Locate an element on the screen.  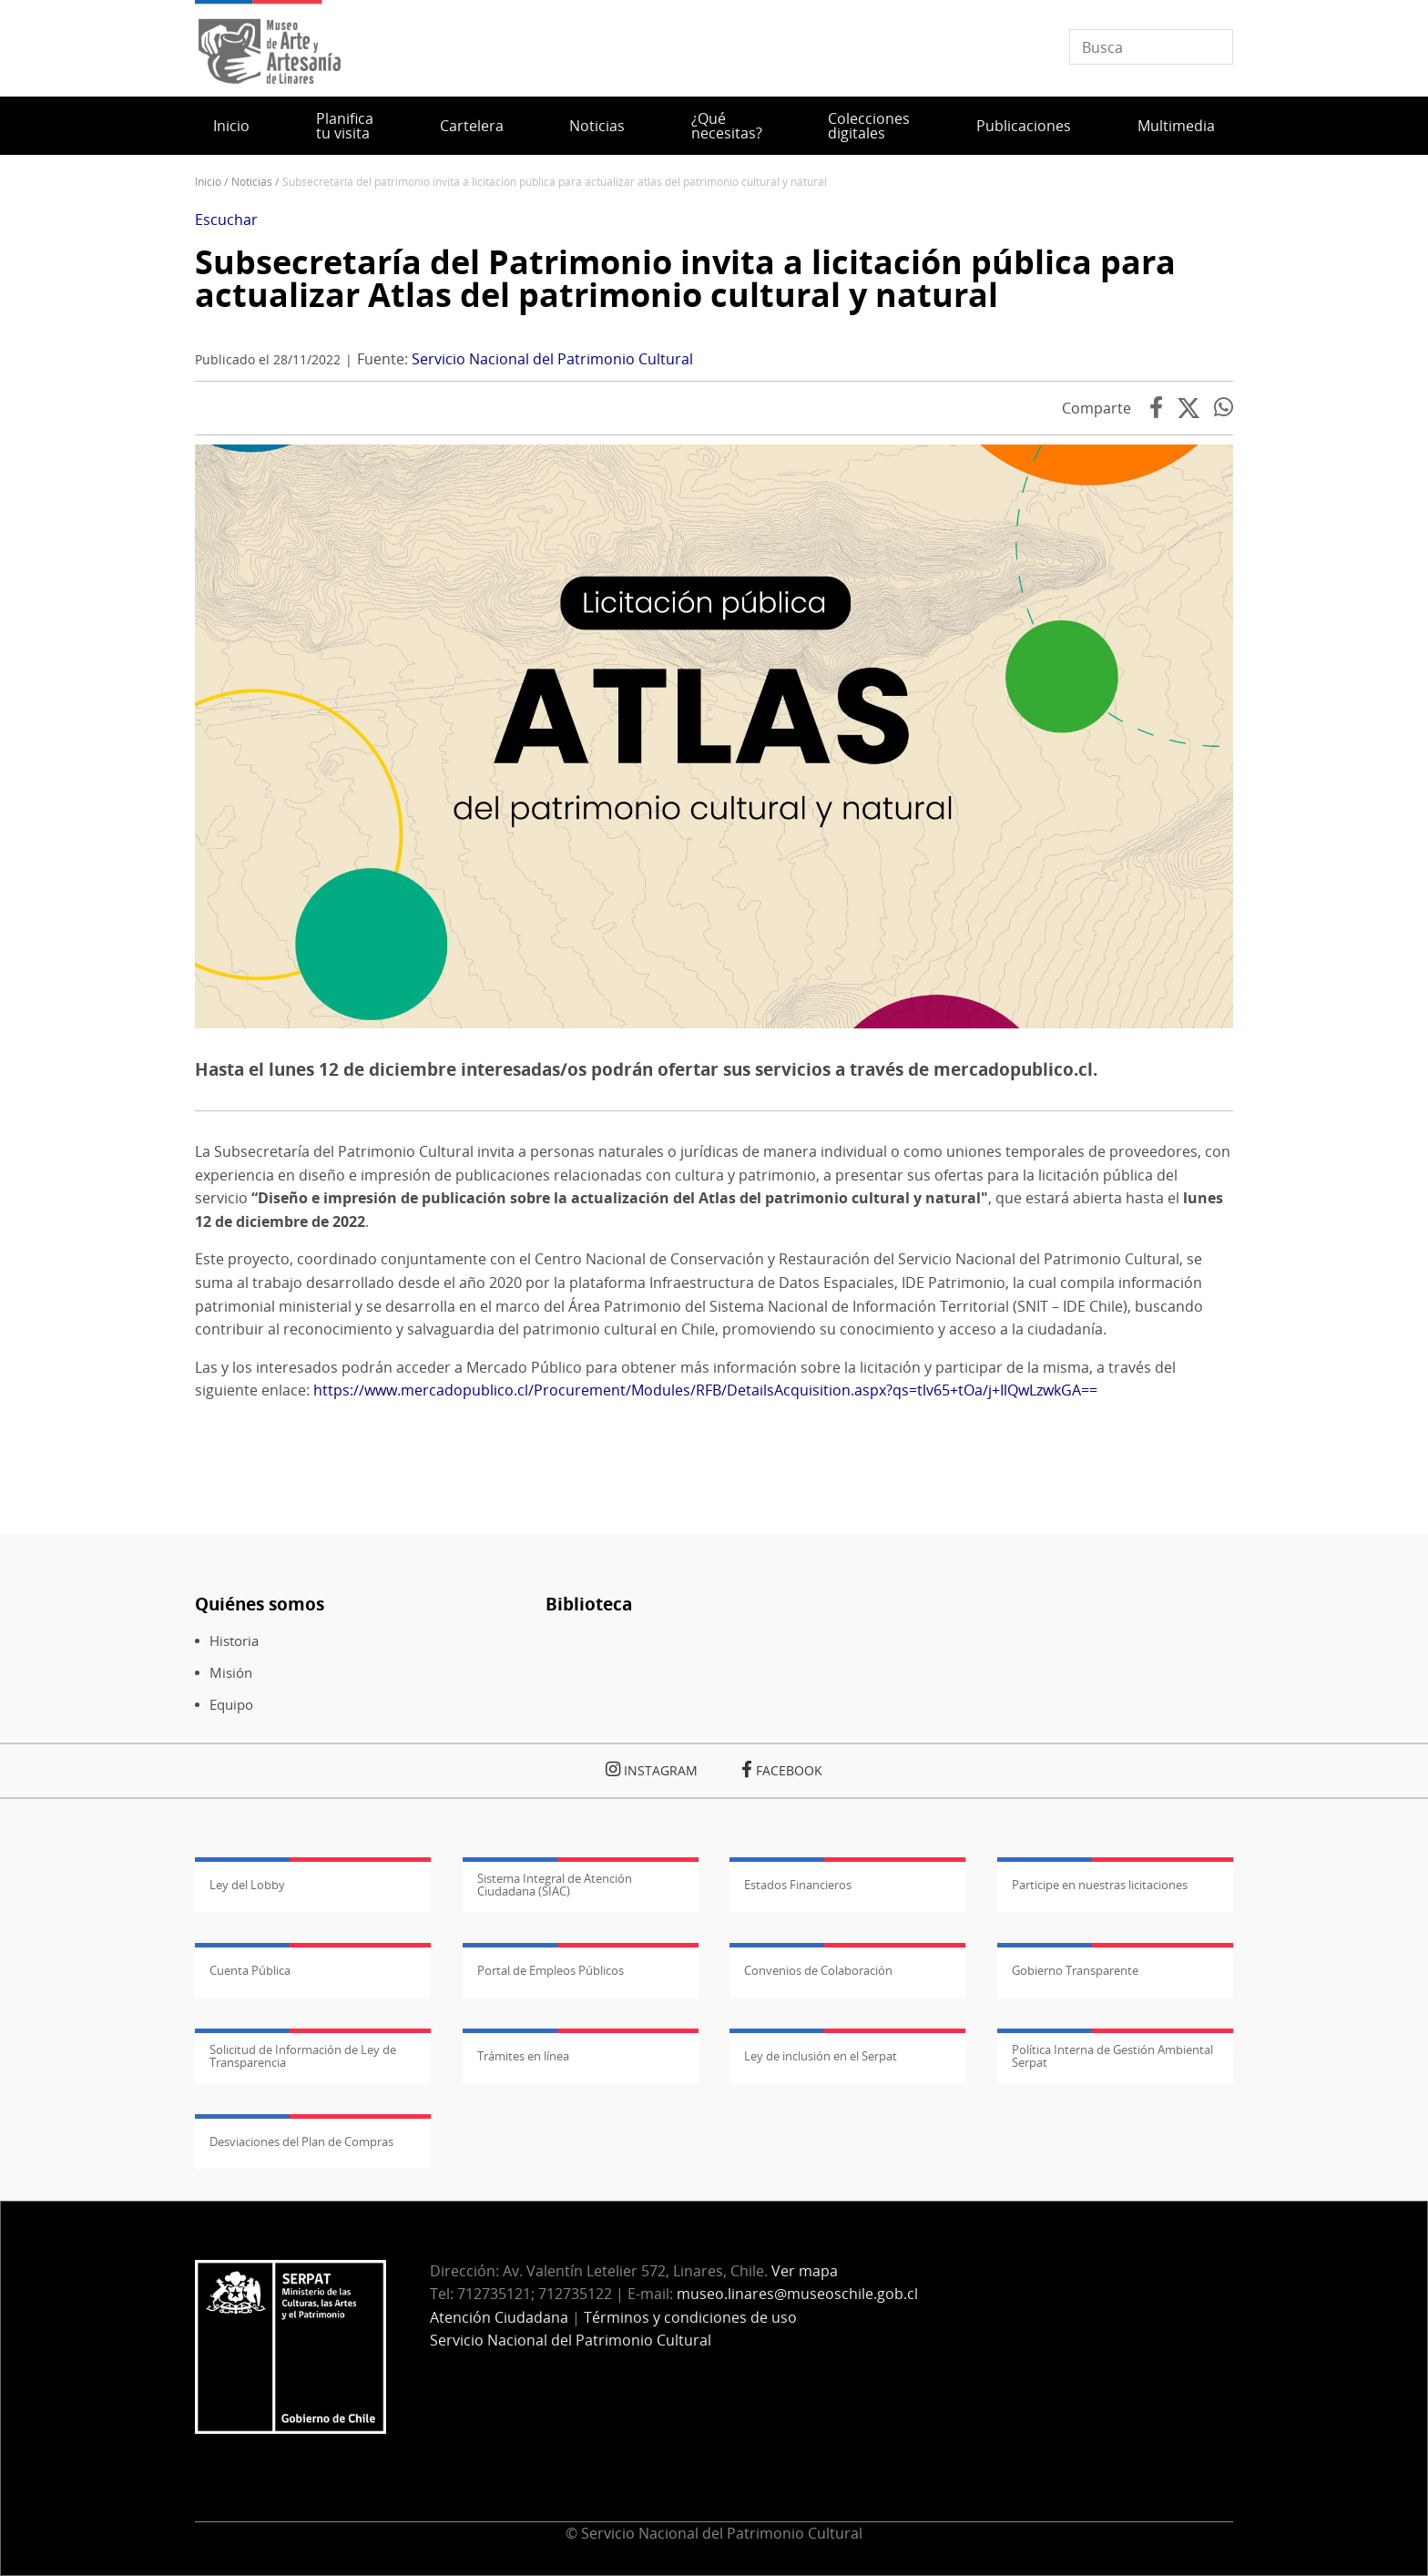
Inicio is located at coordinates (231, 126).